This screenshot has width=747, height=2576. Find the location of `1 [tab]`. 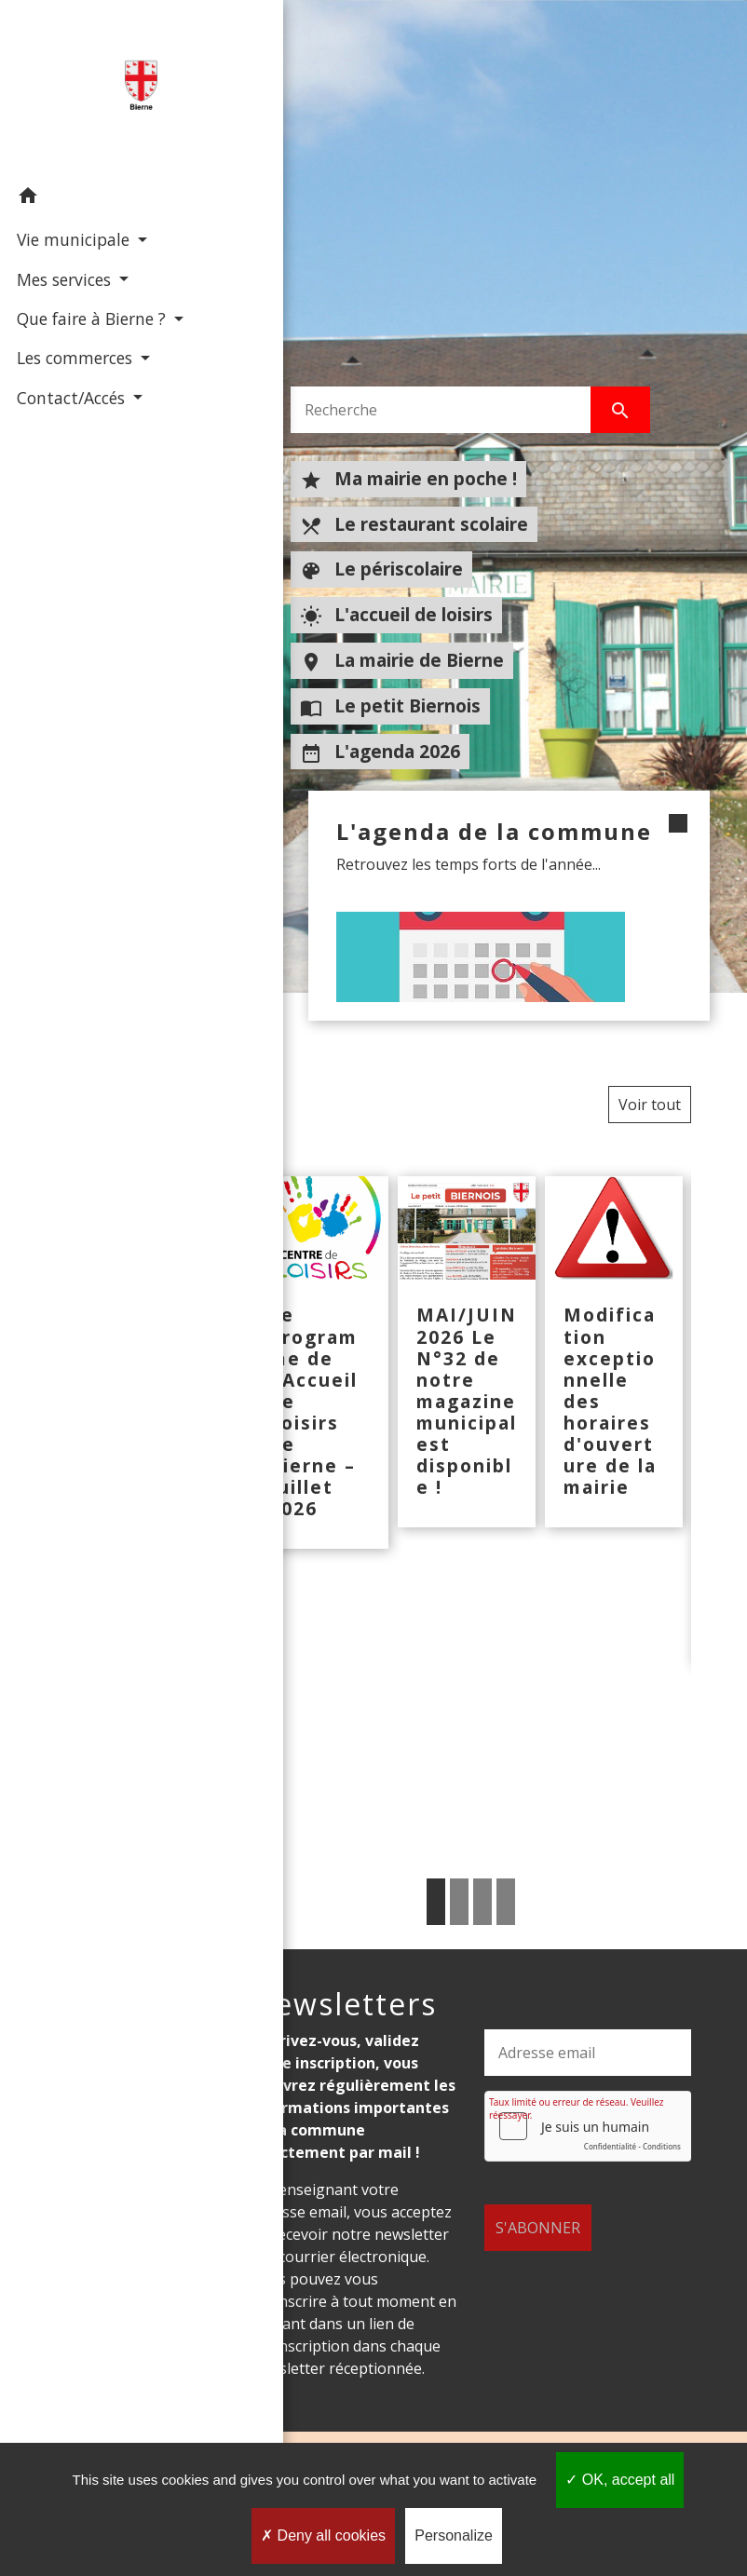

1 [tab] is located at coordinates (436, 1901).